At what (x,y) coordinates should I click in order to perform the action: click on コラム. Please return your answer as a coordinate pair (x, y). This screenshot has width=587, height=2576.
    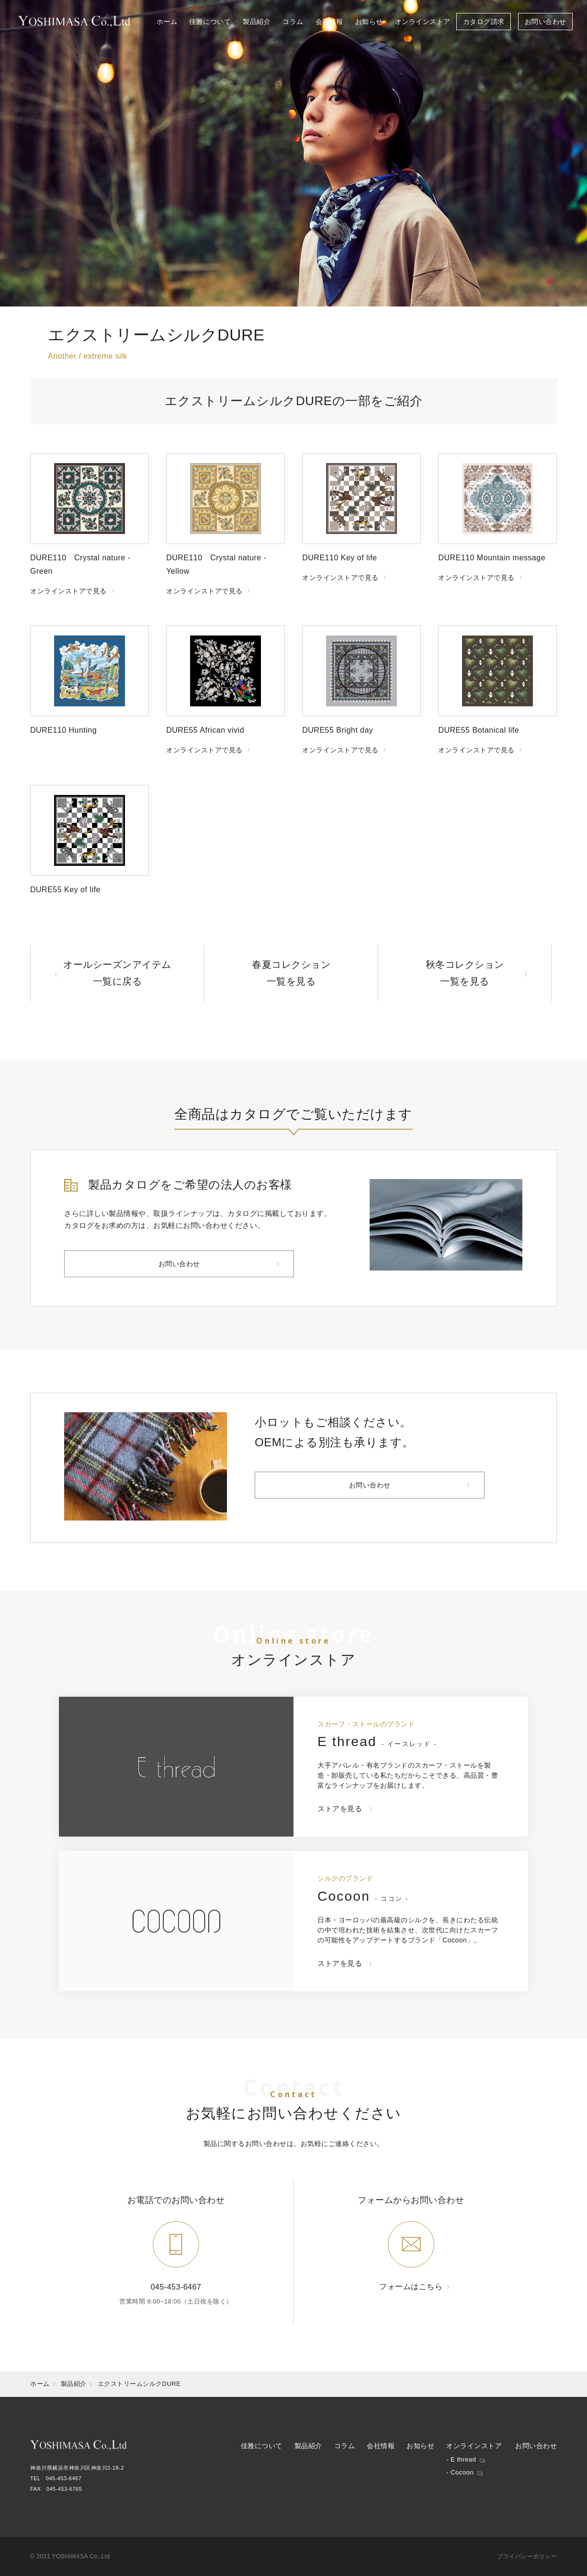
    Looking at the image, I should click on (344, 2446).